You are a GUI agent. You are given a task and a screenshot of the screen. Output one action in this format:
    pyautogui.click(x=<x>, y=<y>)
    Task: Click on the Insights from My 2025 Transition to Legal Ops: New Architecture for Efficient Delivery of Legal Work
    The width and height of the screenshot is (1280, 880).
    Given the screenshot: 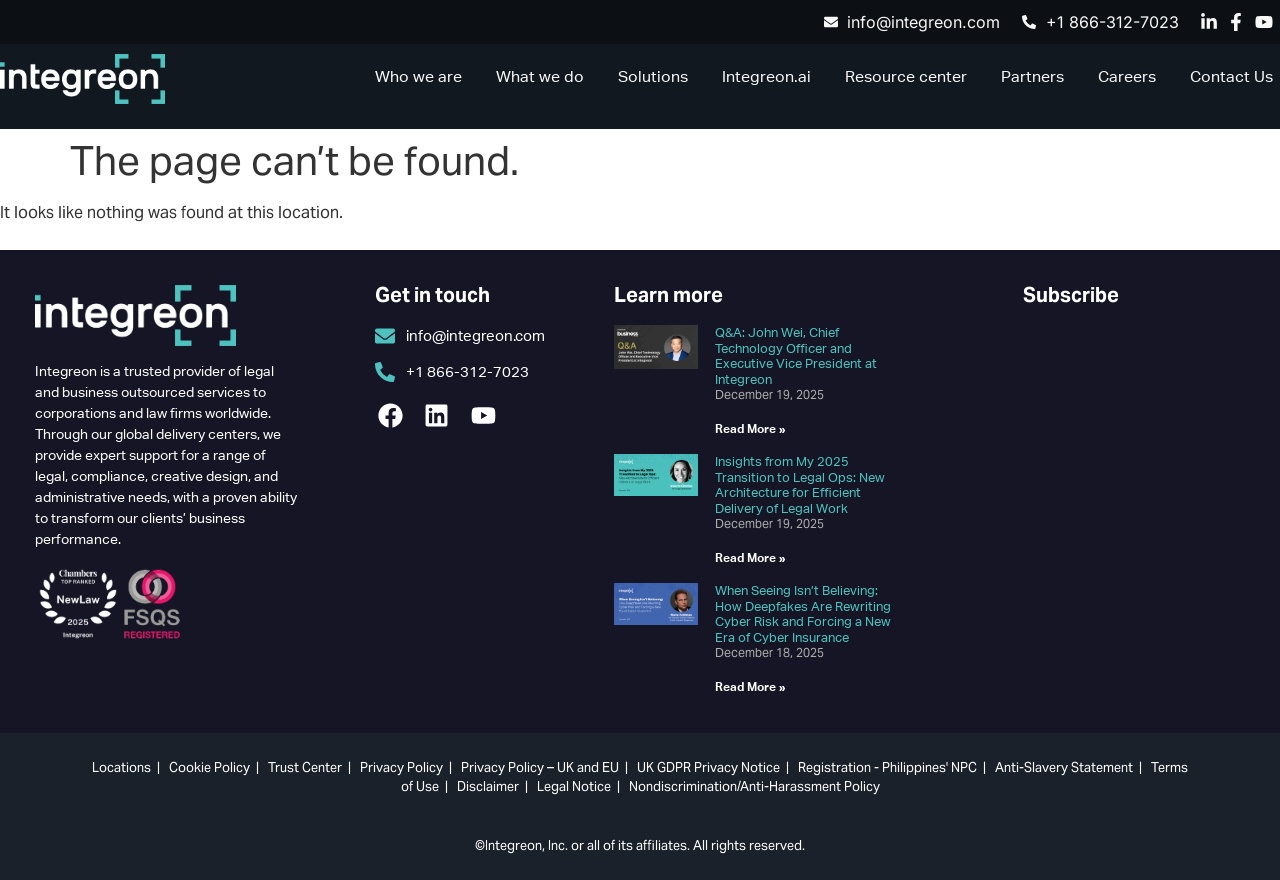 What is the action you would take?
    pyautogui.click(x=800, y=485)
    